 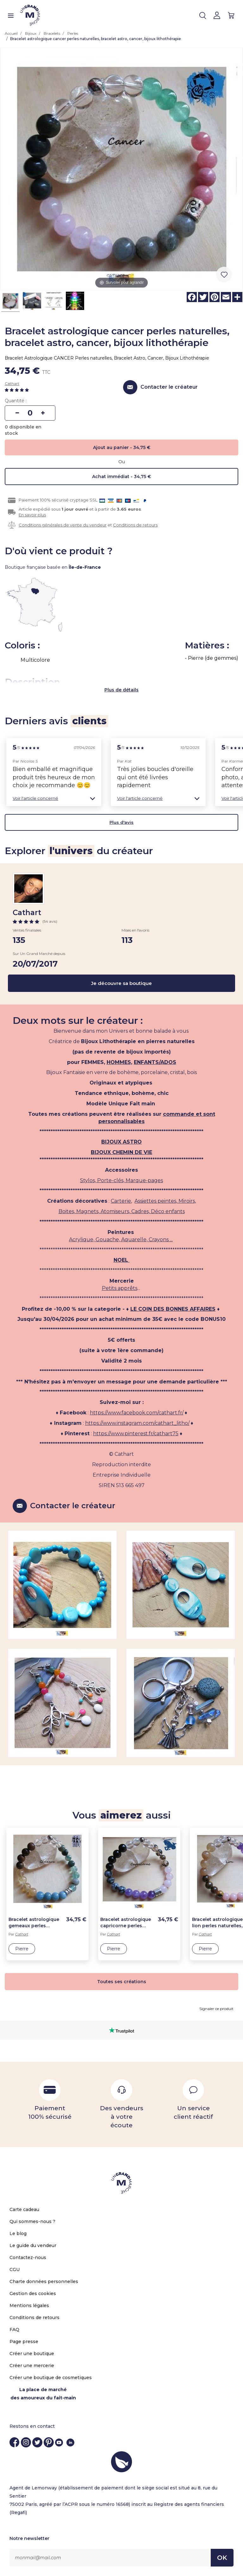 I want to click on Créer une boutique, so click(x=31, y=2353).